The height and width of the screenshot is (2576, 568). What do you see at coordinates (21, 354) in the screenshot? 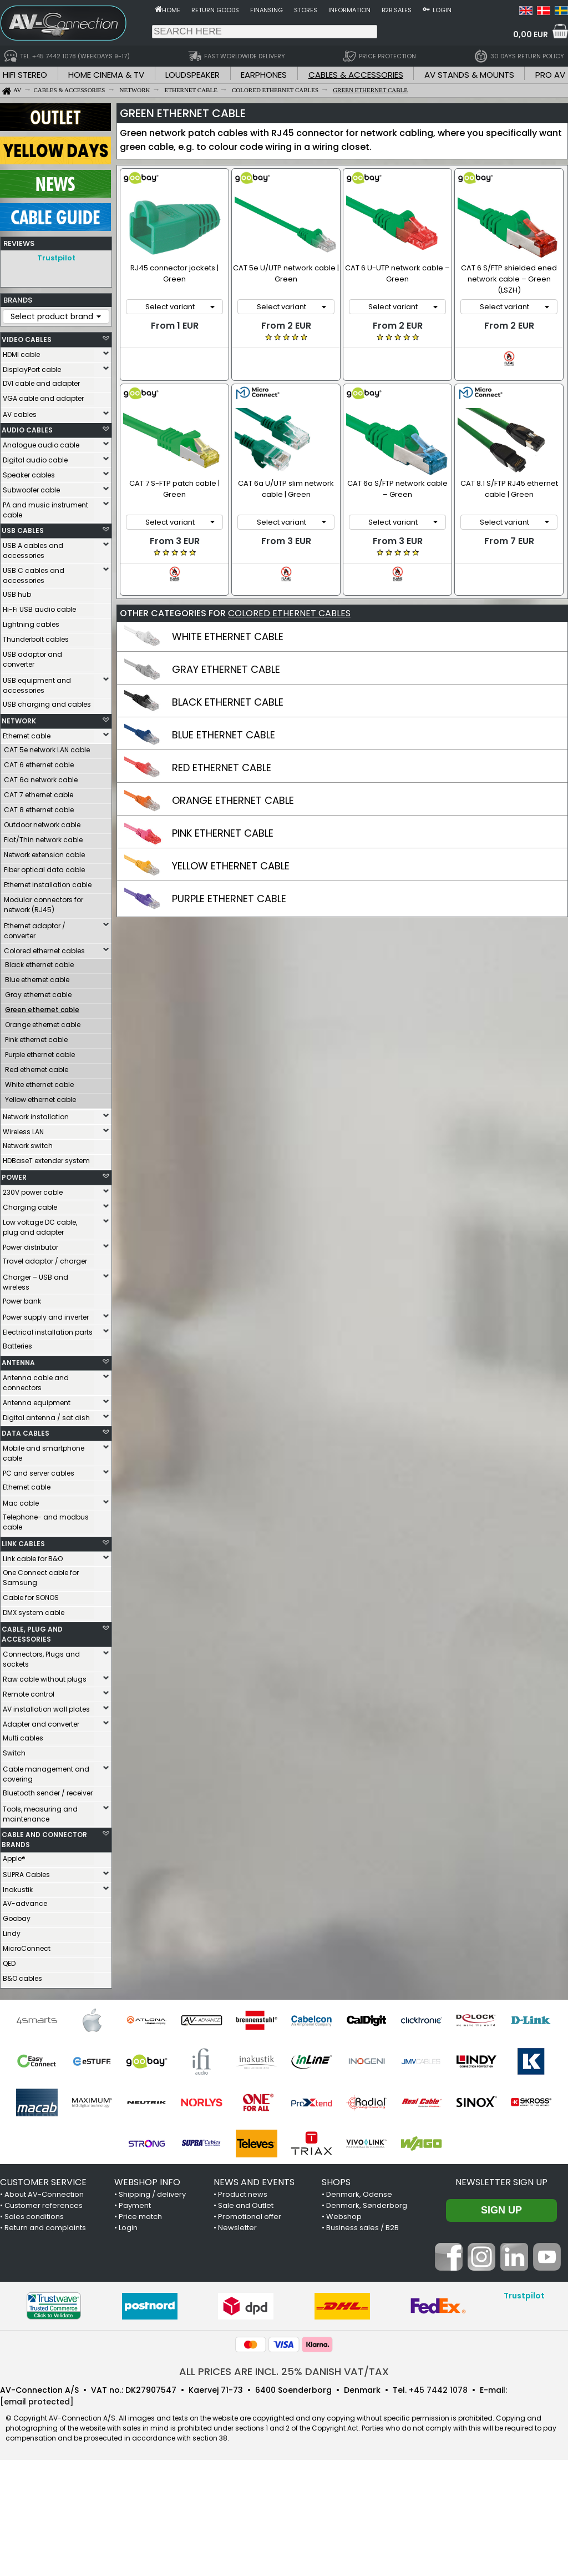
I see `HDMI cable` at bounding box center [21, 354].